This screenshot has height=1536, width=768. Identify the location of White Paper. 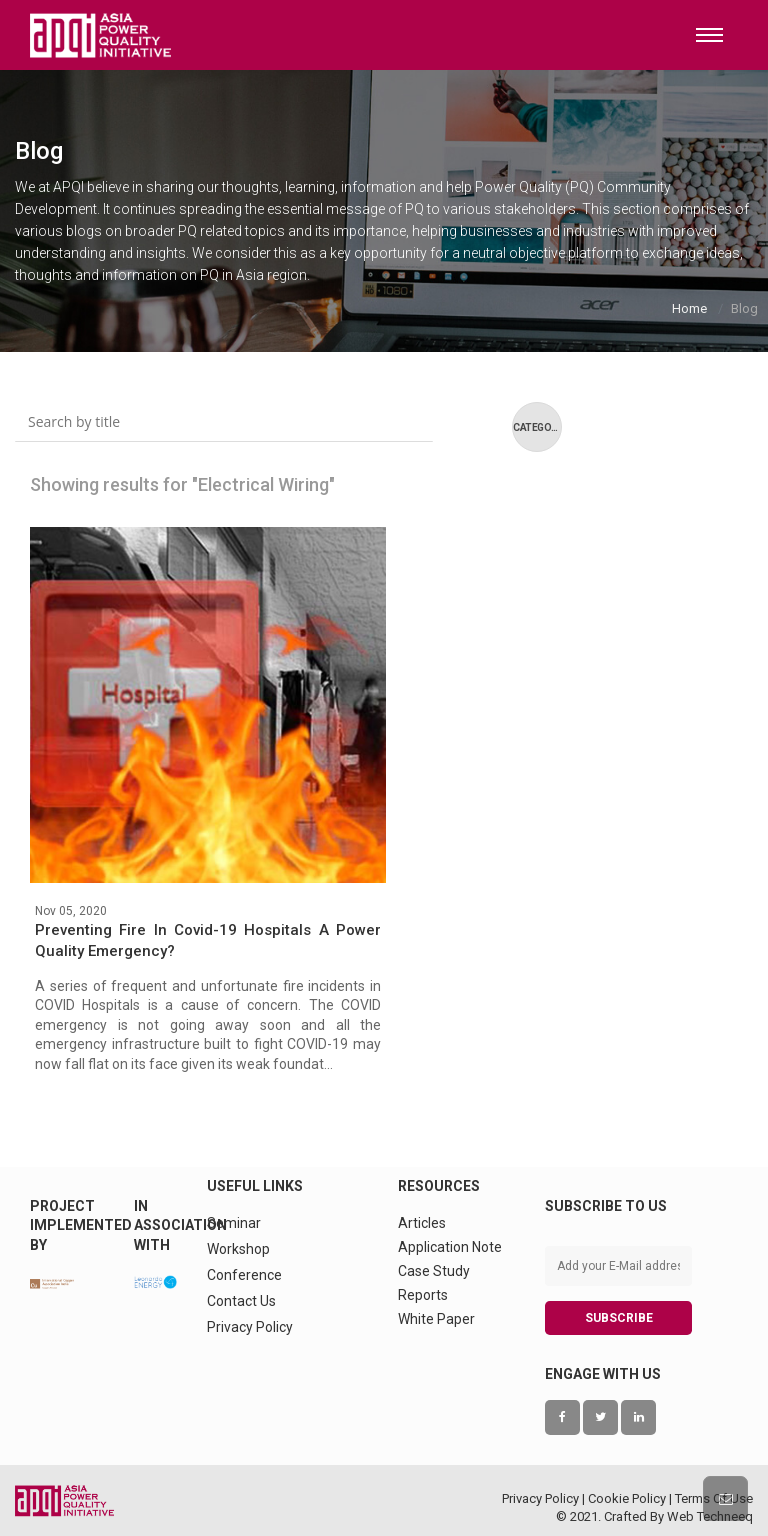
(436, 1319).